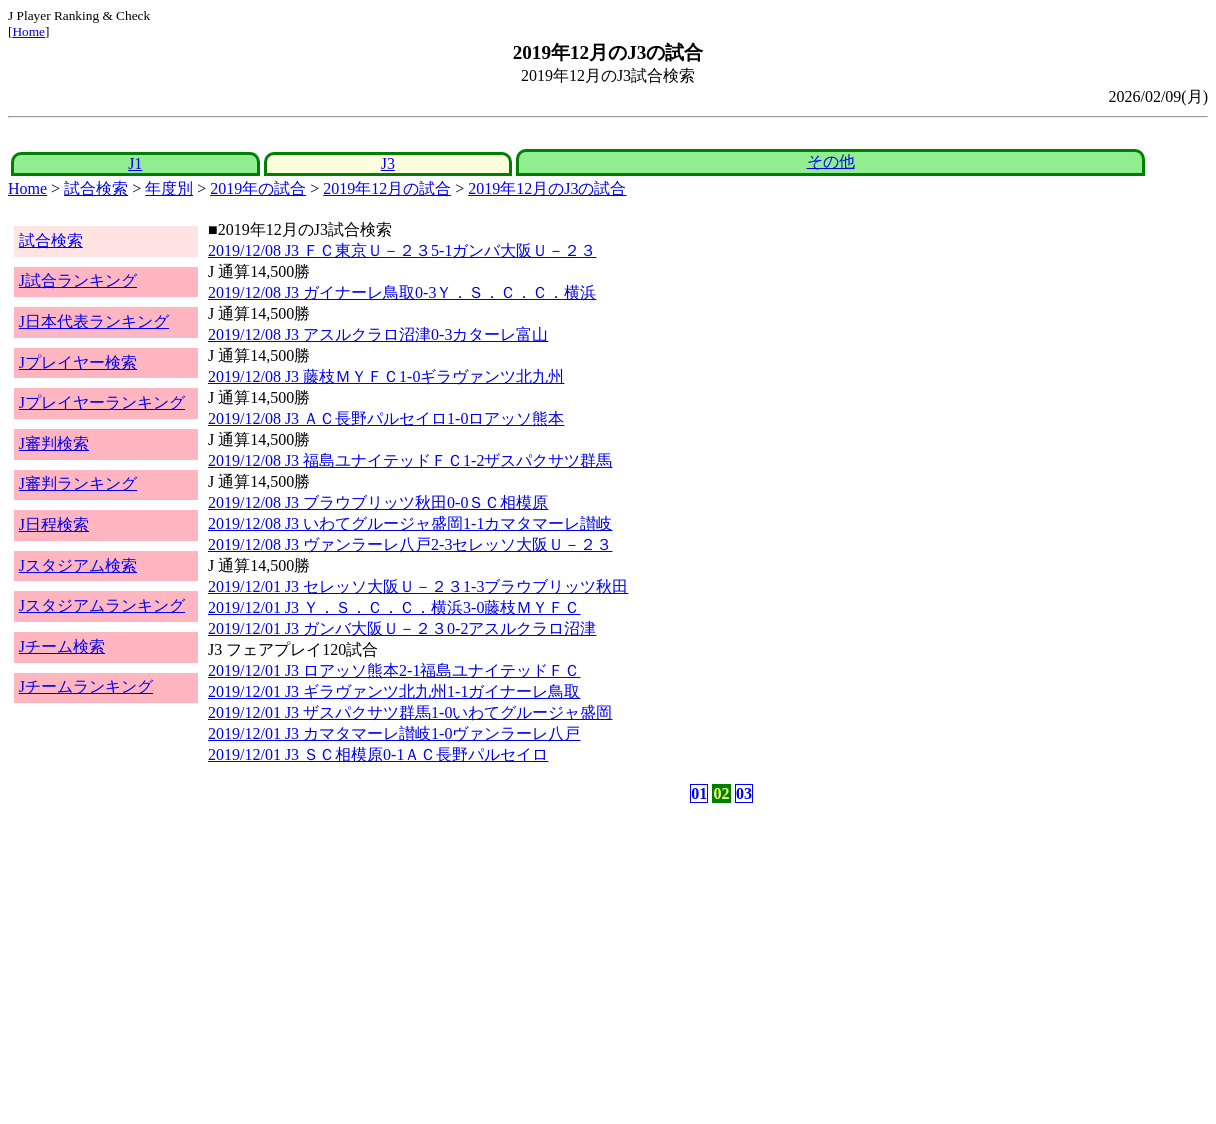 The width and height of the screenshot is (1216, 1124). What do you see at coordinates (699, 793) in the screenshot?
I see `01` at bounding box center [699, 793].